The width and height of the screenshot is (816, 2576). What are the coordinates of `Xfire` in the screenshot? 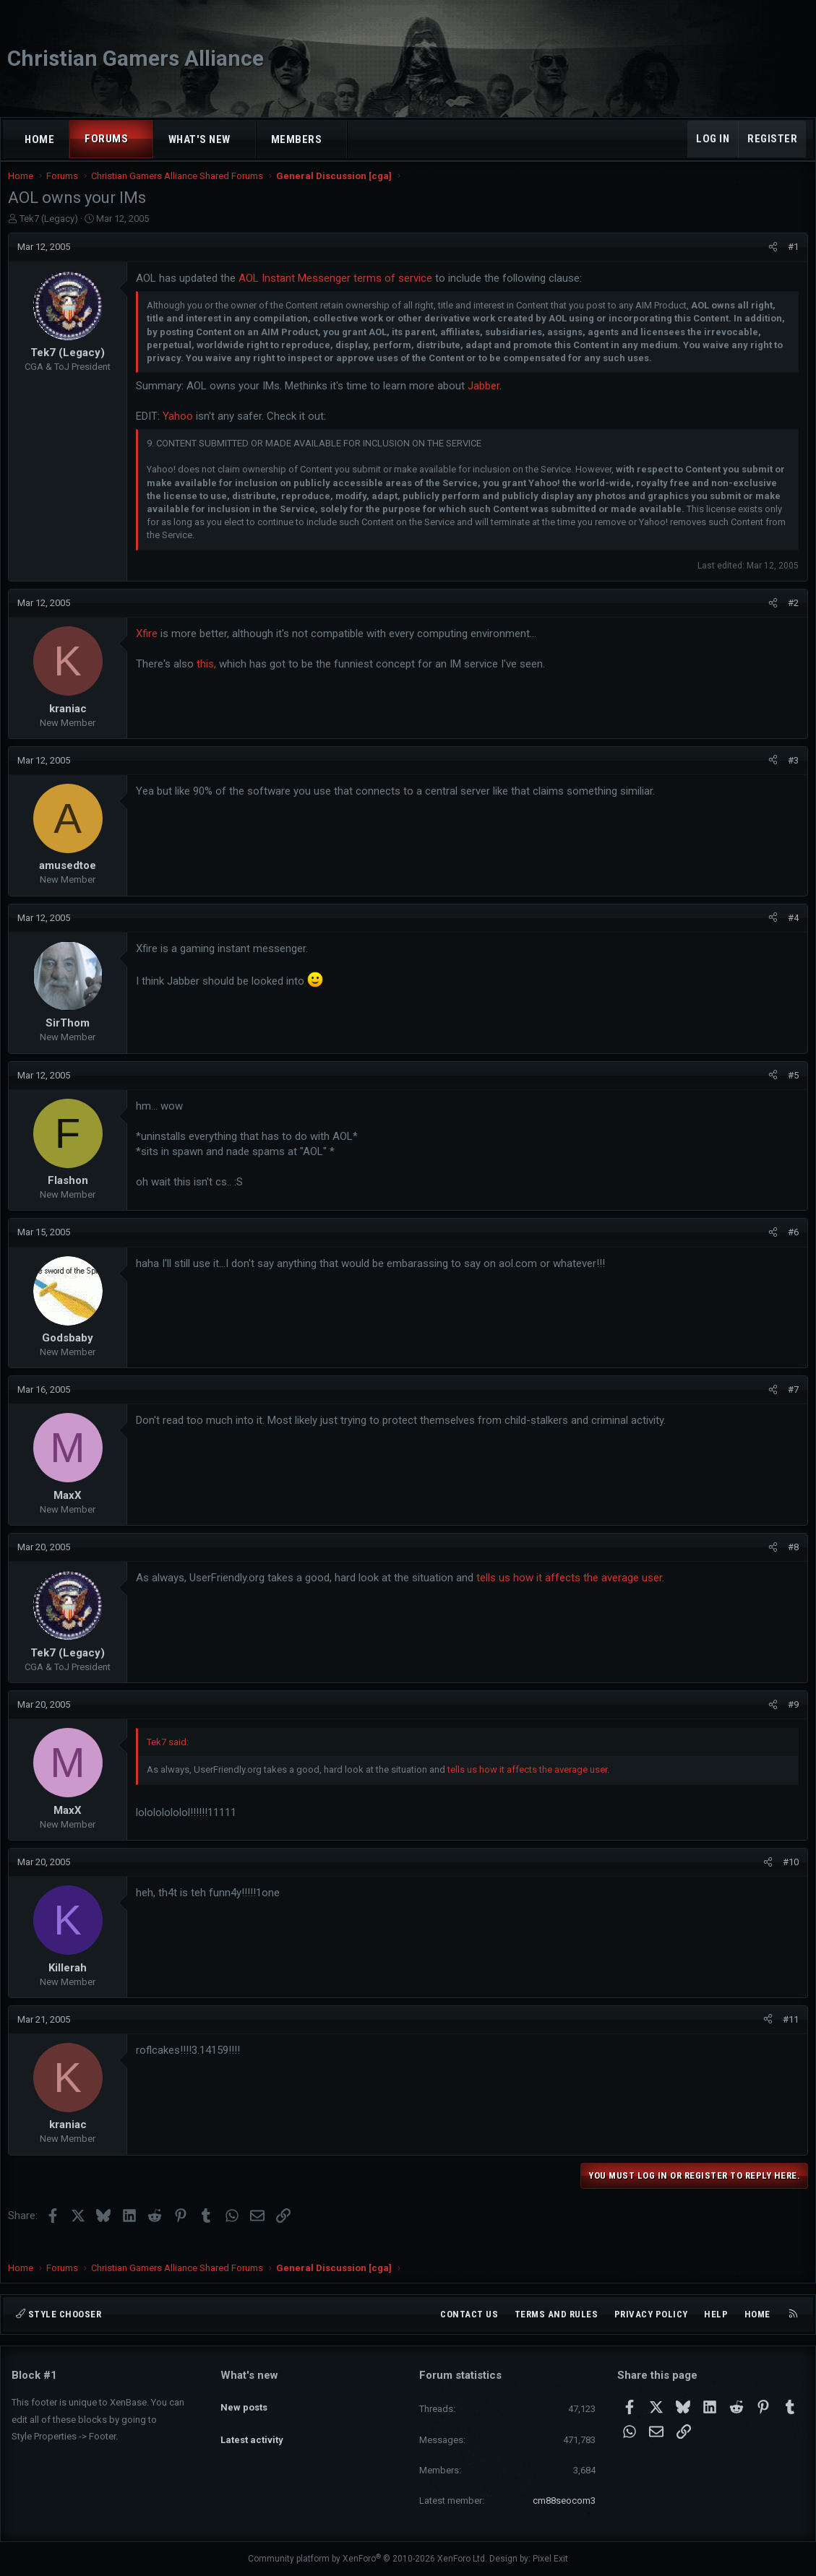 It's located at (150, 647).